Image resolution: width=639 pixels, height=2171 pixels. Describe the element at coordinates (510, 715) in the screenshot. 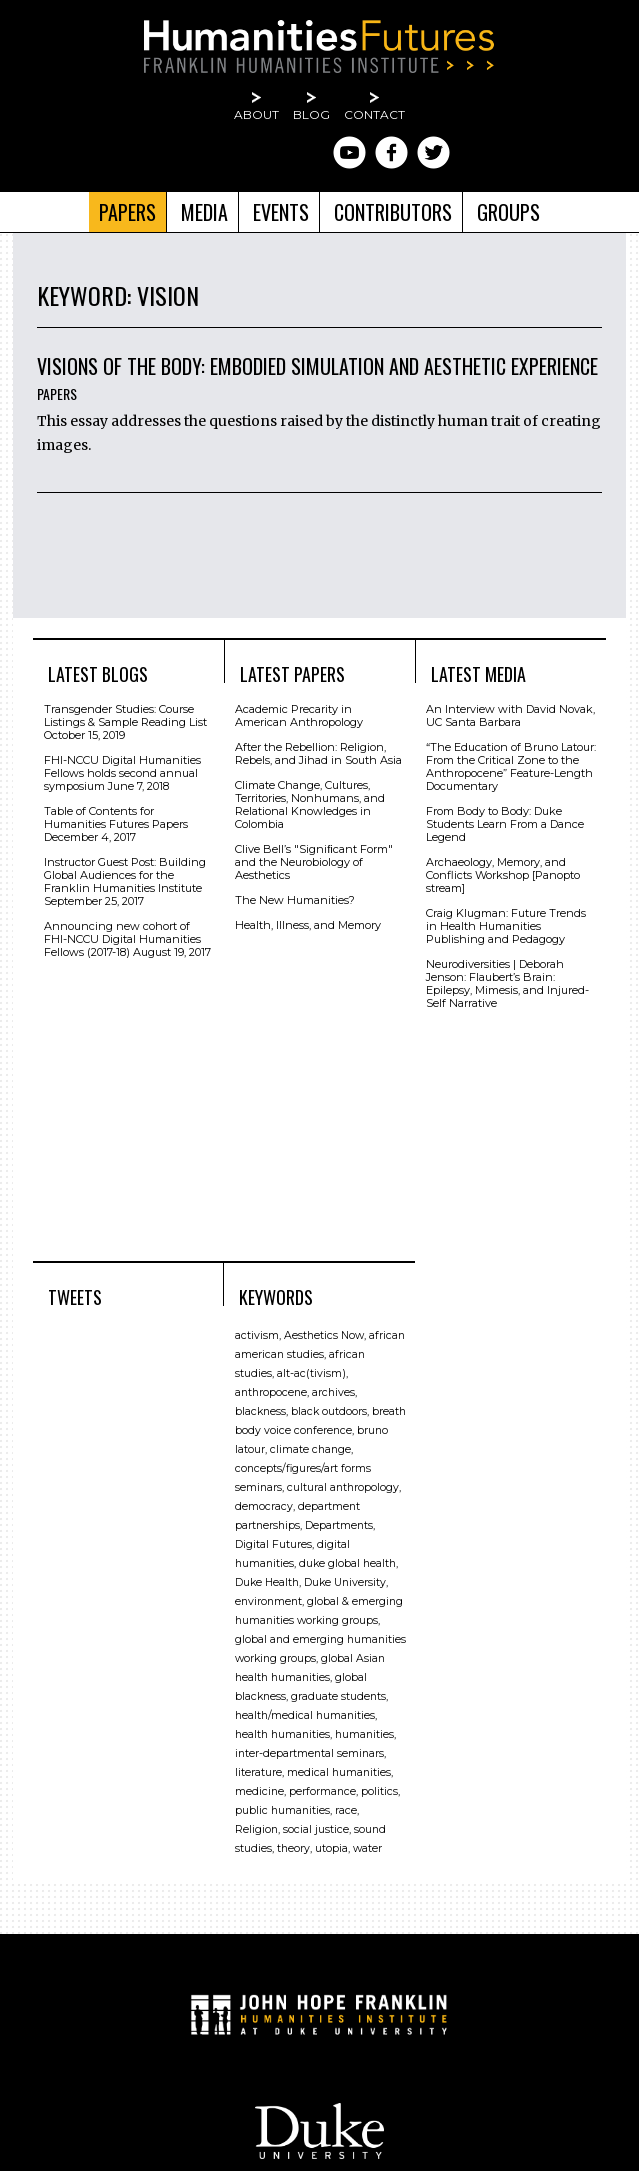

I see `An Interview with David Novak, UC Santa Barbara` at that location.